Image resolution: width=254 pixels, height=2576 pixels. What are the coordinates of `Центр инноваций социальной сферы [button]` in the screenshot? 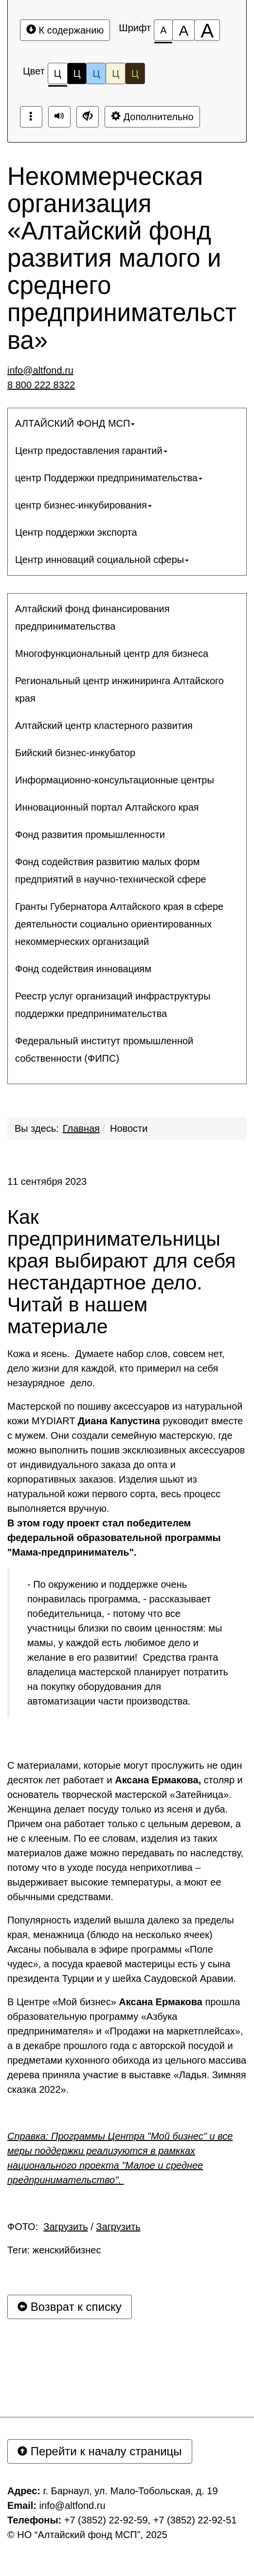 It's located at (102, 559).